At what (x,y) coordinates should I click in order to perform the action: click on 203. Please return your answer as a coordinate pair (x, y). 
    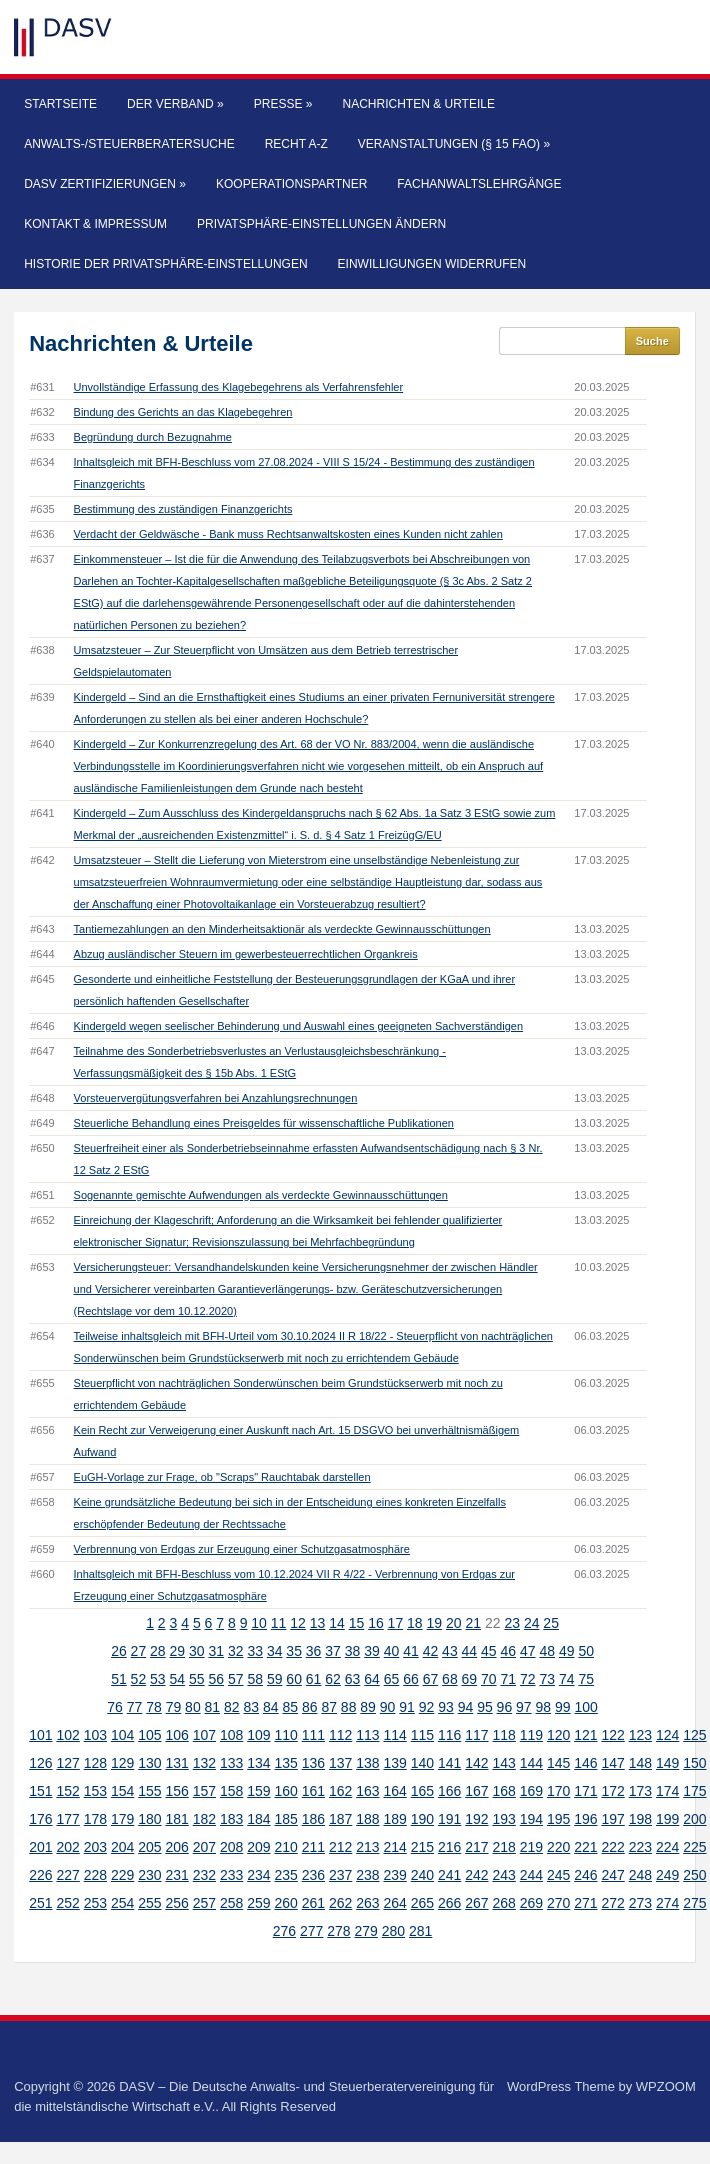
    Looking at the image, I should click on (95, 1847).